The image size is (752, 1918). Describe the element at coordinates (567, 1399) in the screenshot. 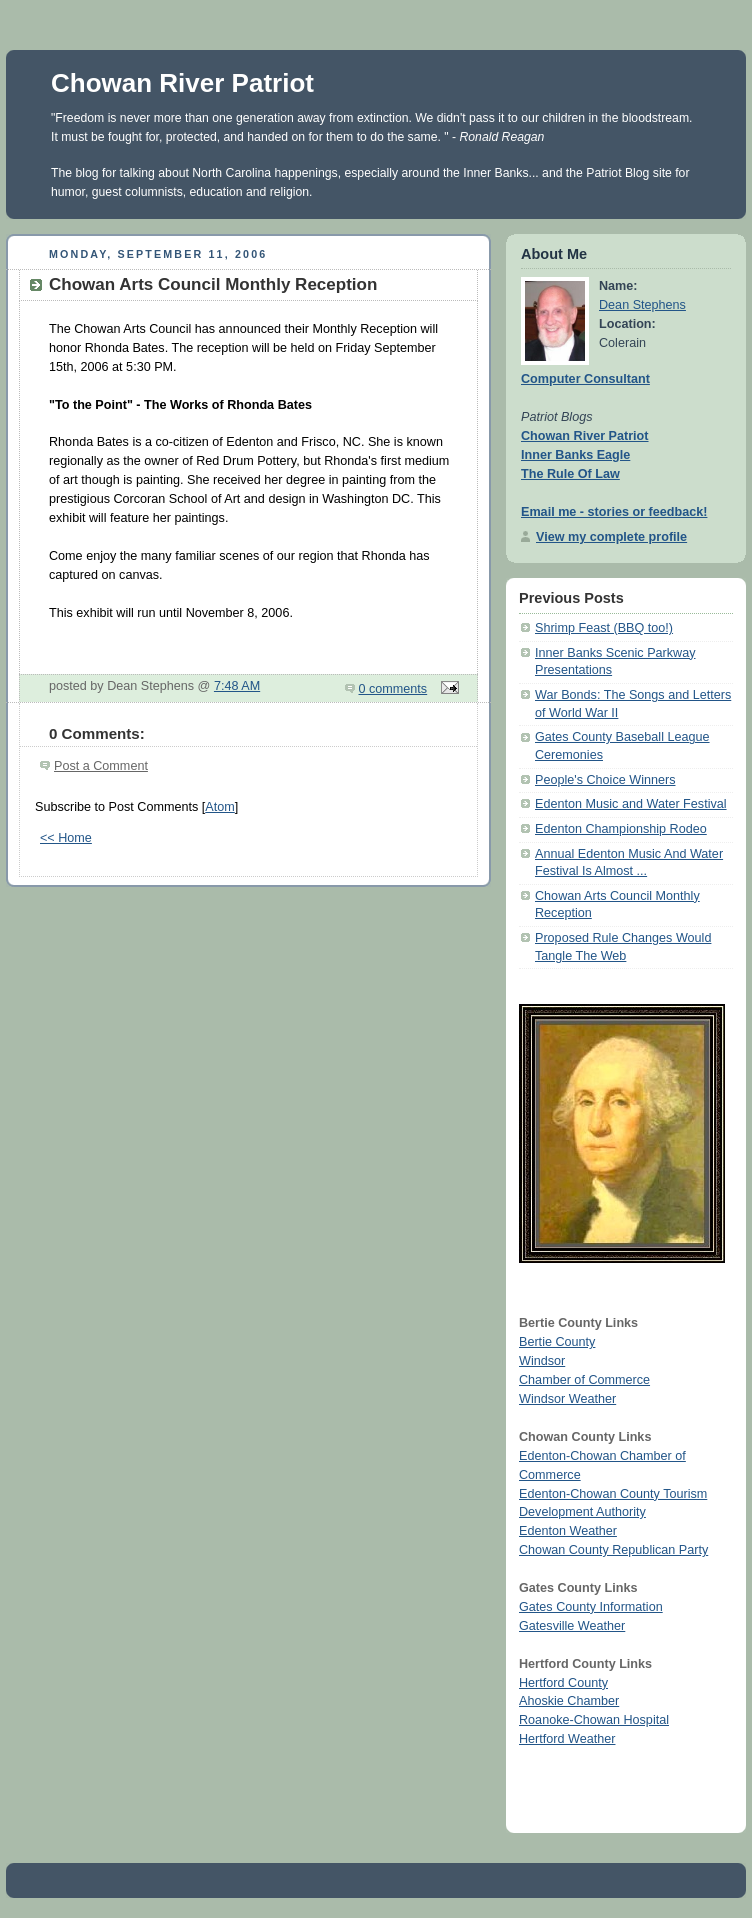

I see `Windsor Weather` at that location.